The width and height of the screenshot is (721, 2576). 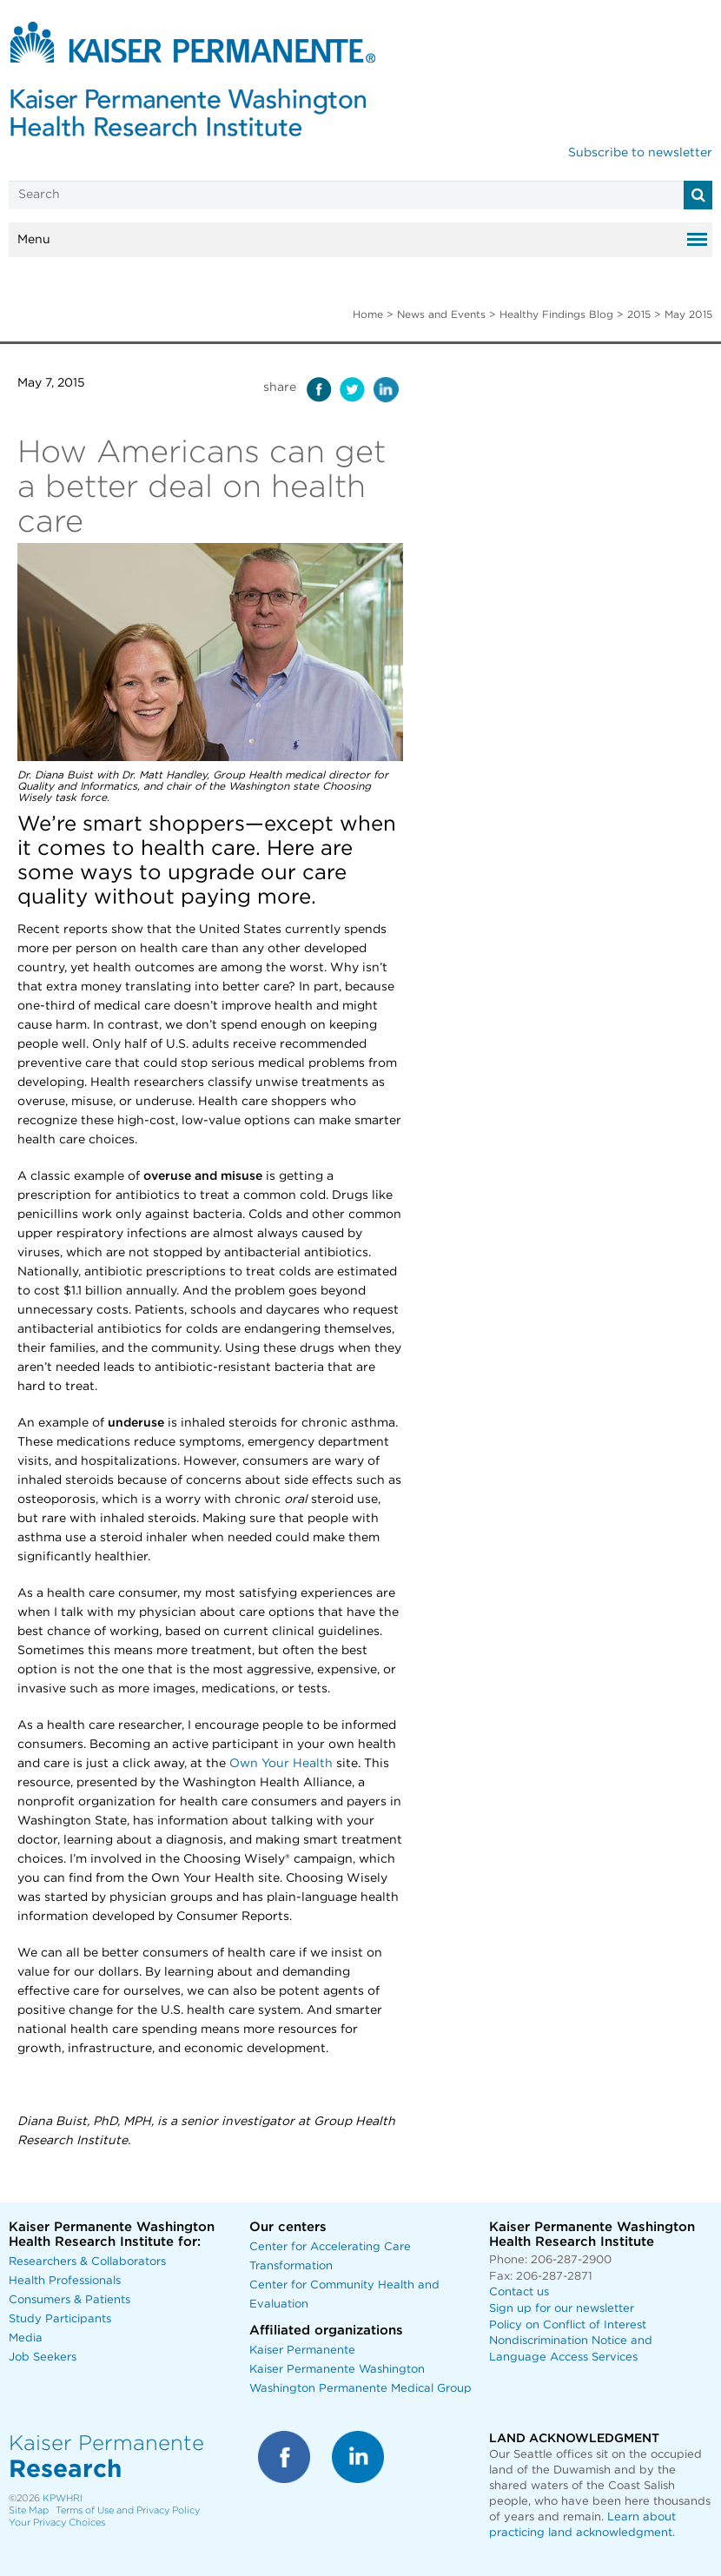 What do you see at coordinates (128, 2510) in the screenshot?
I see `Terms of Use and Privacy Policy` at bounding box center [128, 2510].